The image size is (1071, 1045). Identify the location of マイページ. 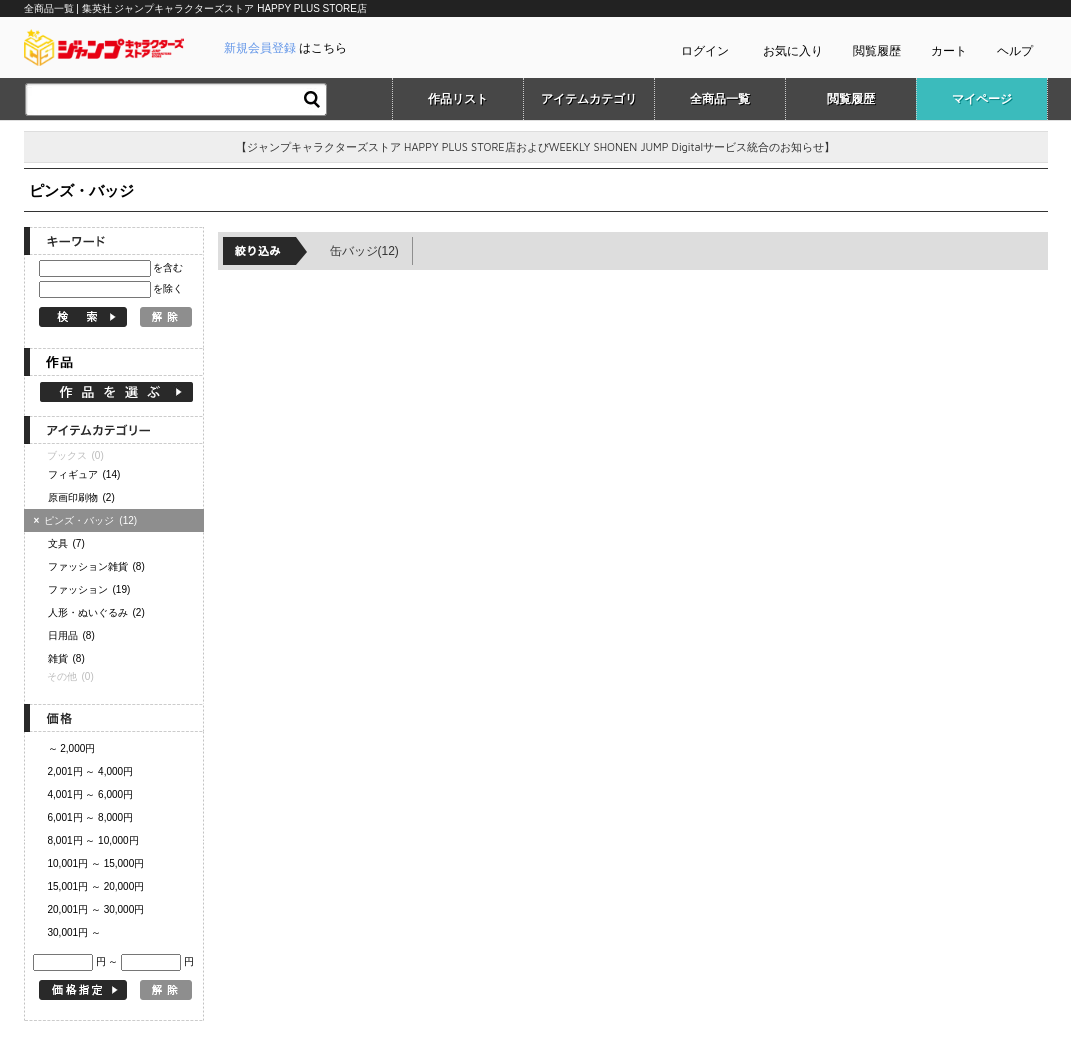
(982, 99).